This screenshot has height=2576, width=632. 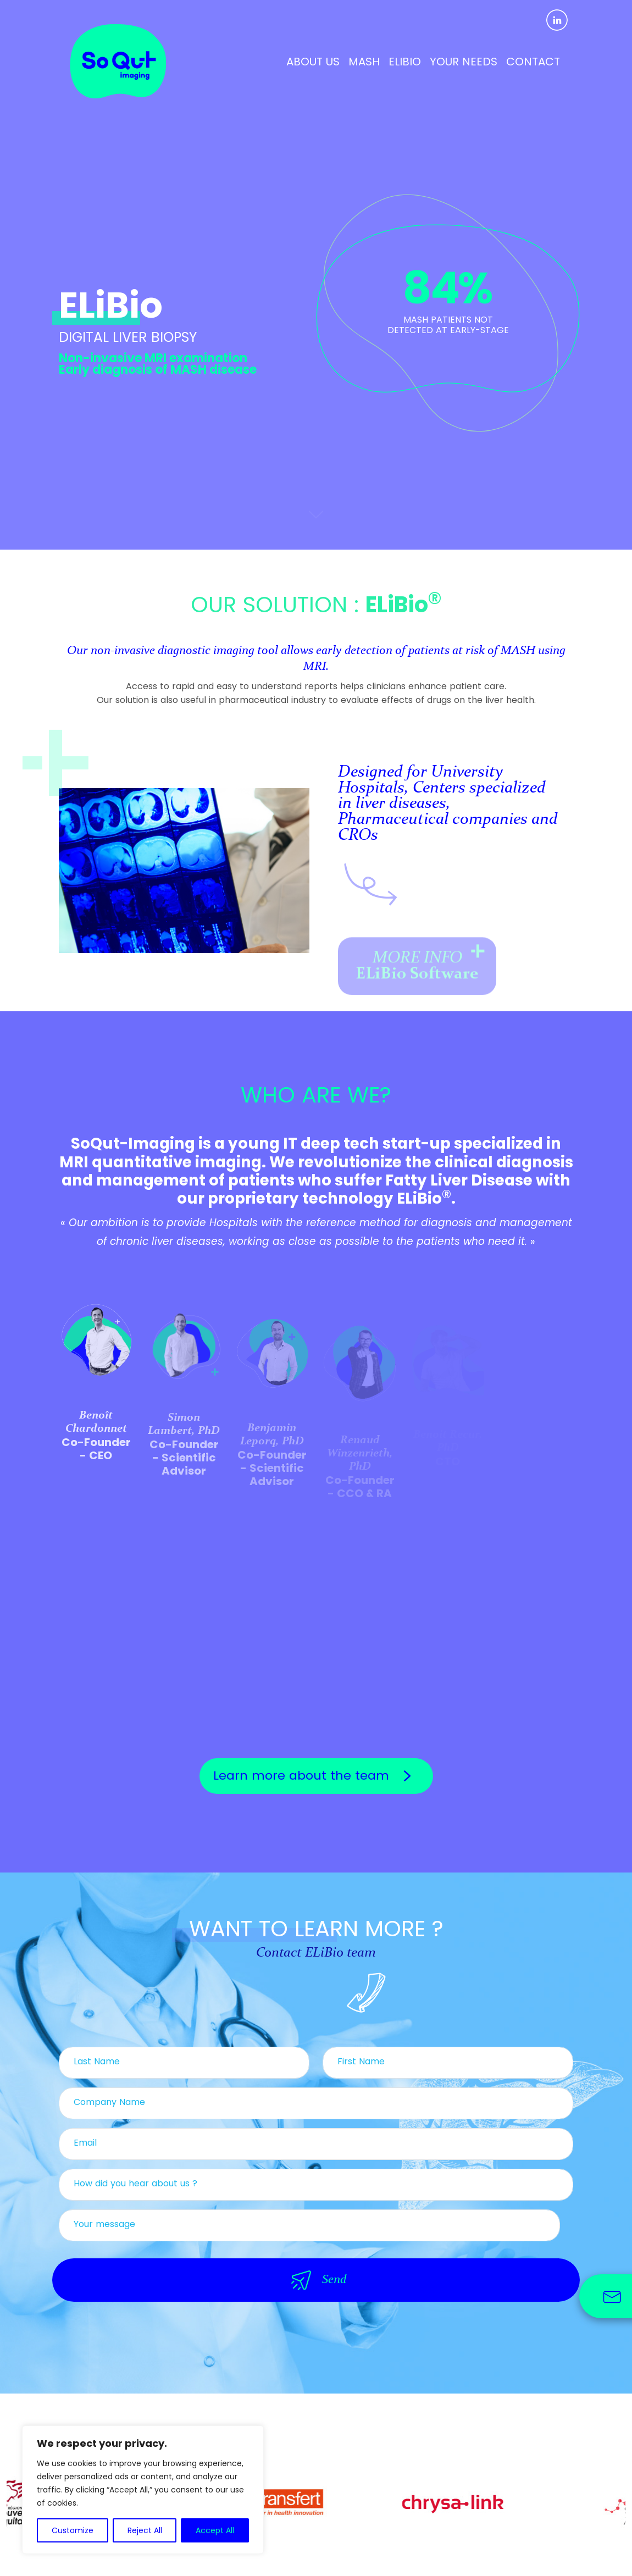 What do you see at coordinates (316, 2280) in the screenshot?
I see `Send` at bounding box center [316, 2280].